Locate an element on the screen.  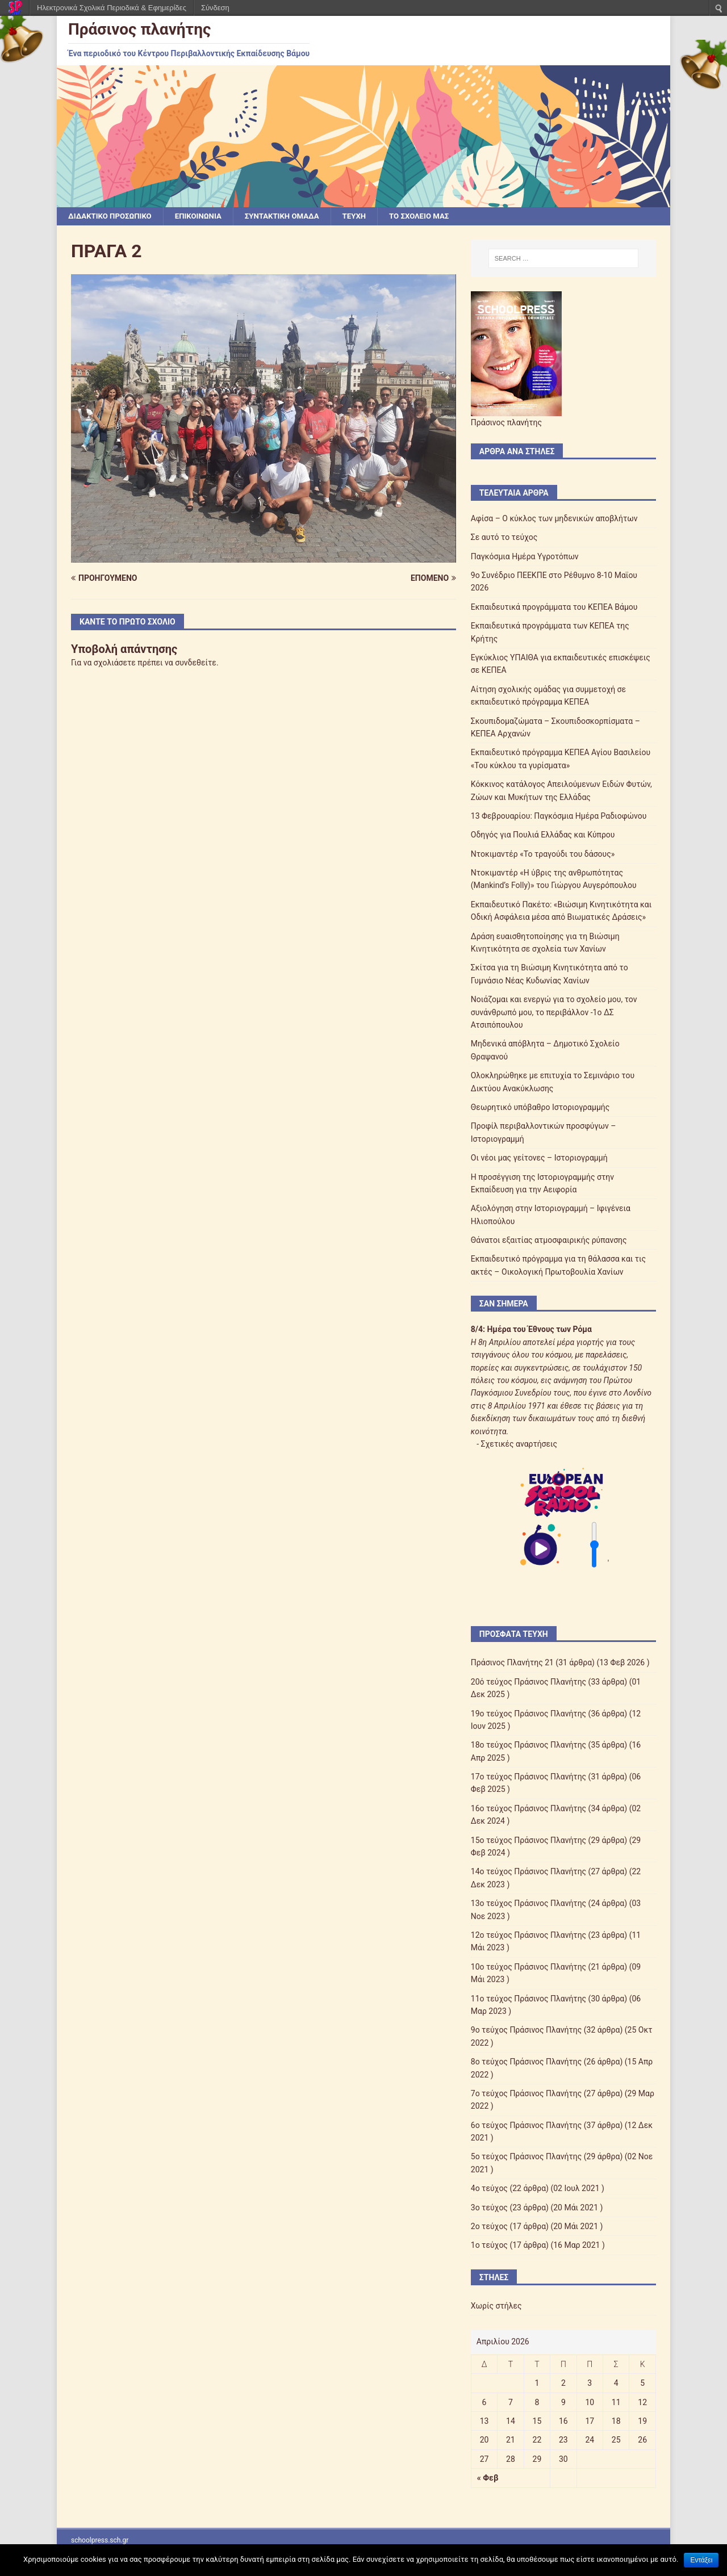
Οι νέοι μας γείτονες – Ιστοριογραμμή is located at coordinates (539, 1158).